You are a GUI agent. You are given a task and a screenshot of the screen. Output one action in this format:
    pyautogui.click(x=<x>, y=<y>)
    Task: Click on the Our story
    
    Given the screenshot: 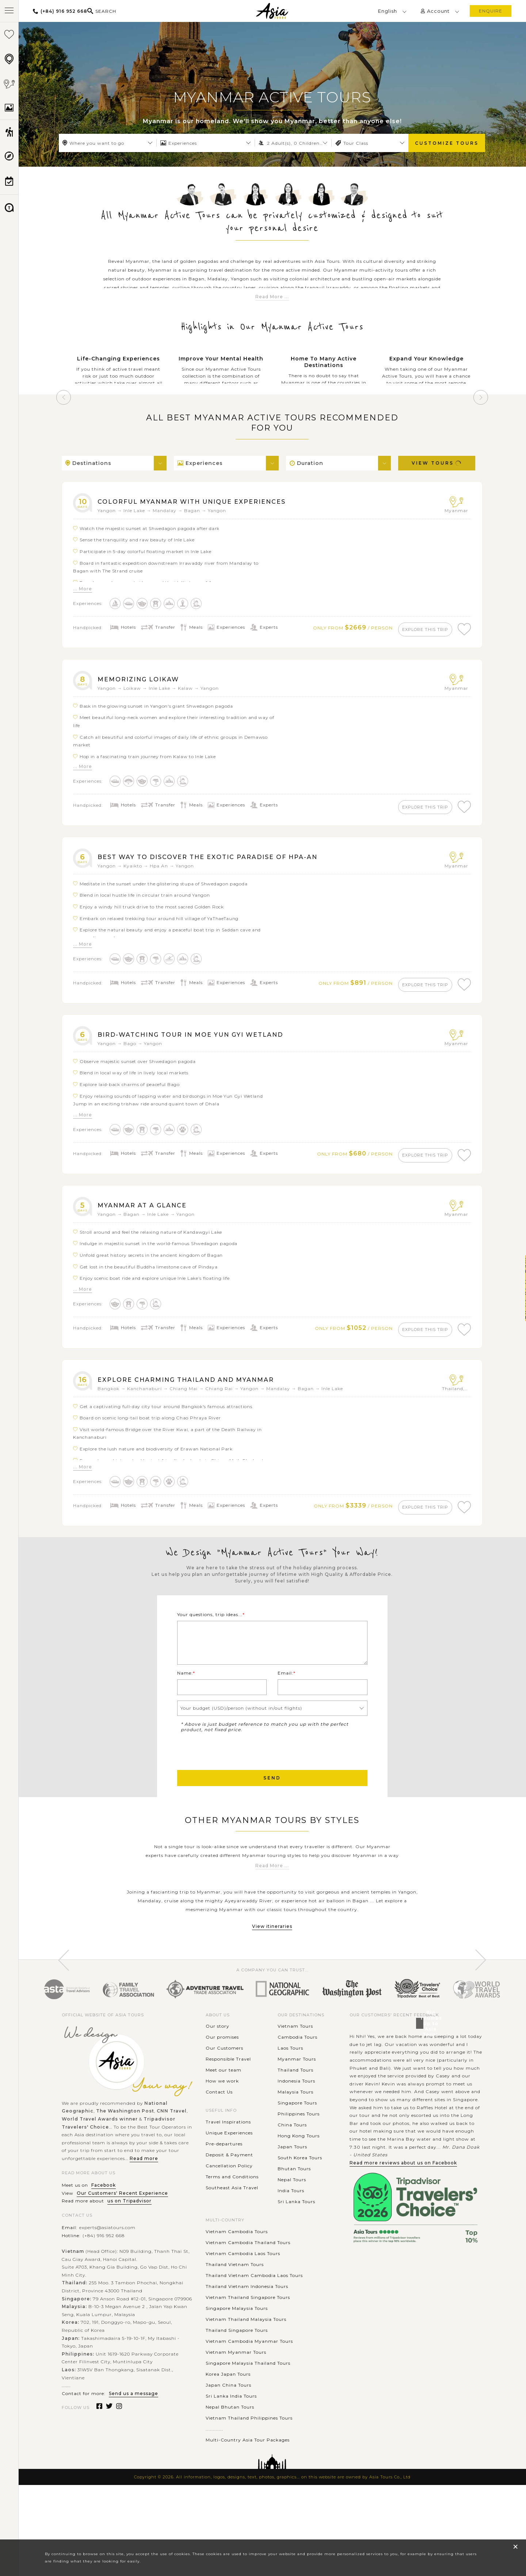 What is the action you would take?
    pyautogui.click(x=217, y=2081)
    